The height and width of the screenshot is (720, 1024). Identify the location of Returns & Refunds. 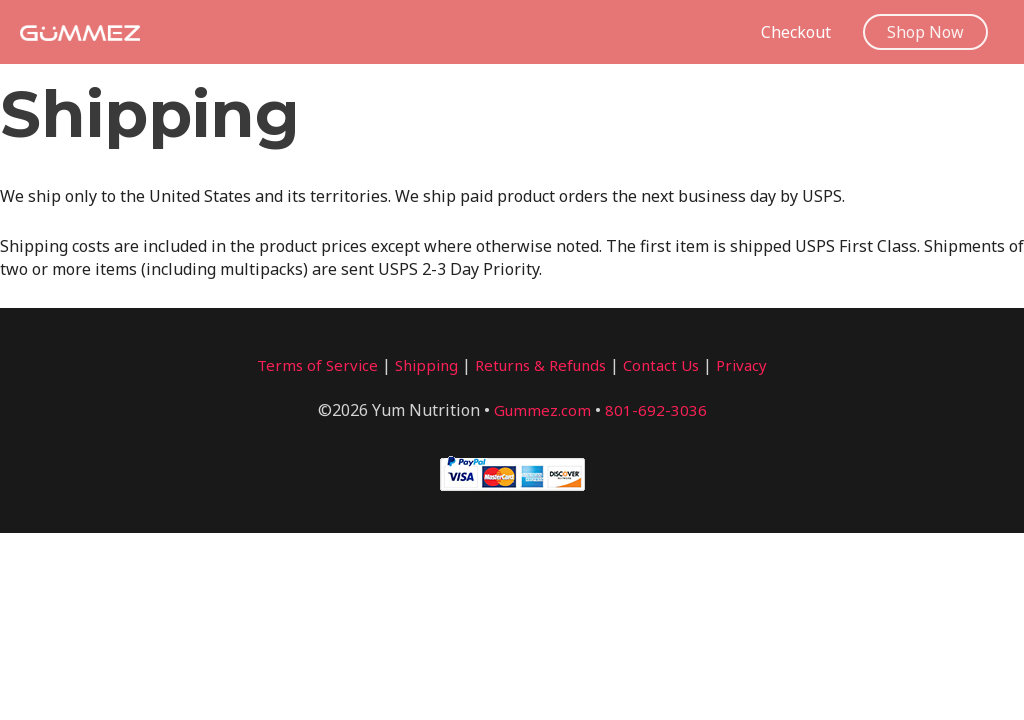
(541, 365).